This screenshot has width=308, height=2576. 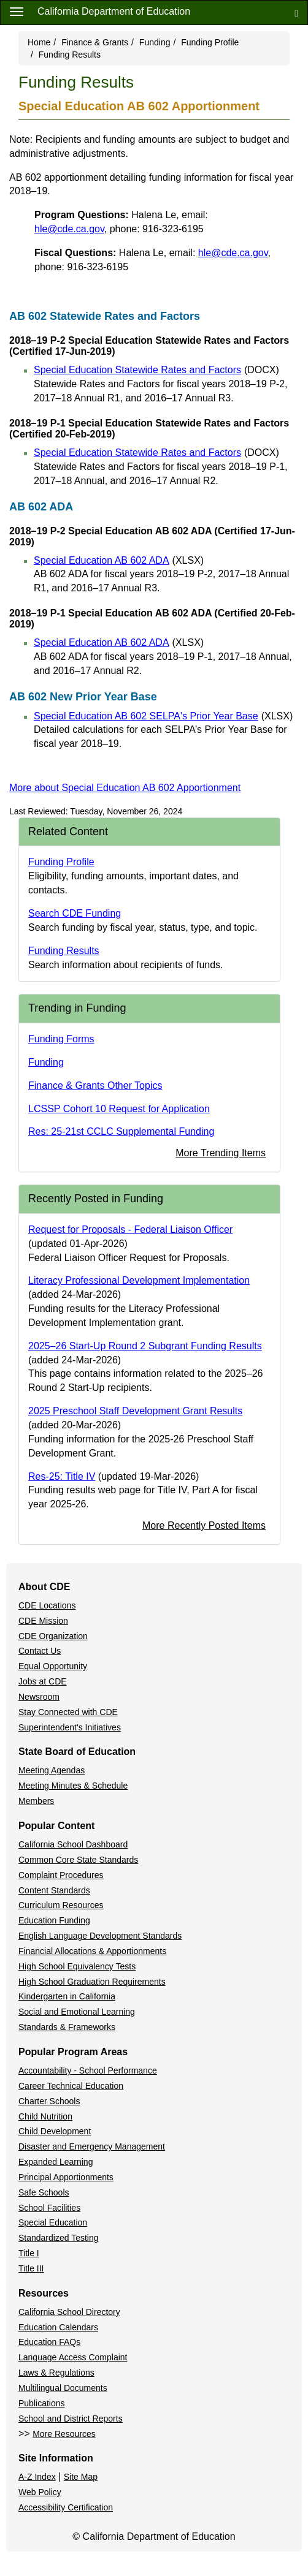 I want to click on Complaint Procedures, so click(x=61, y=1875).